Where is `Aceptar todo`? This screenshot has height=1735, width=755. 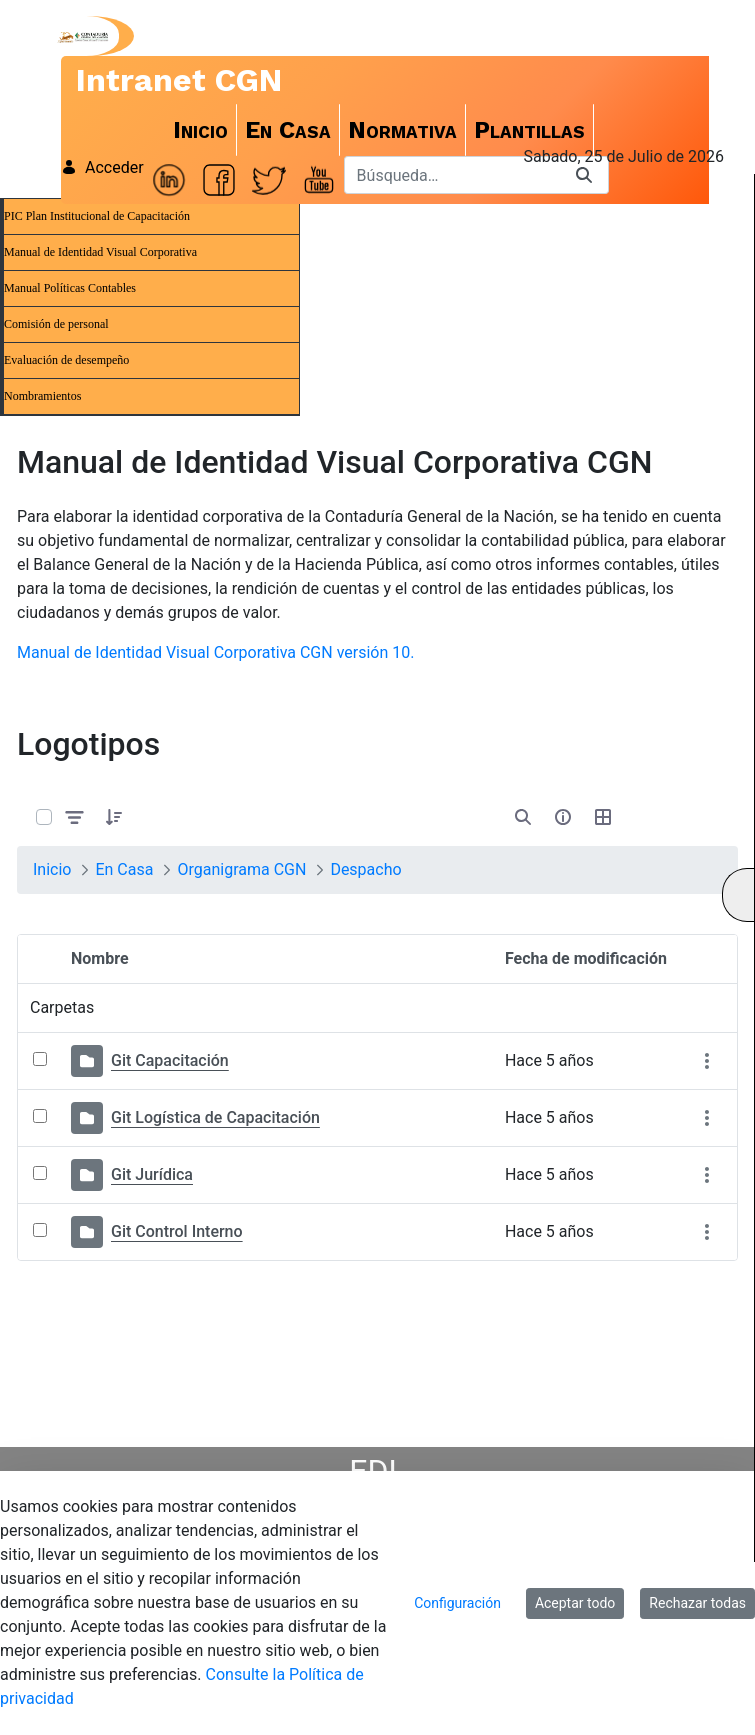
Aceptar todo is located at coordinates (575, 1603).